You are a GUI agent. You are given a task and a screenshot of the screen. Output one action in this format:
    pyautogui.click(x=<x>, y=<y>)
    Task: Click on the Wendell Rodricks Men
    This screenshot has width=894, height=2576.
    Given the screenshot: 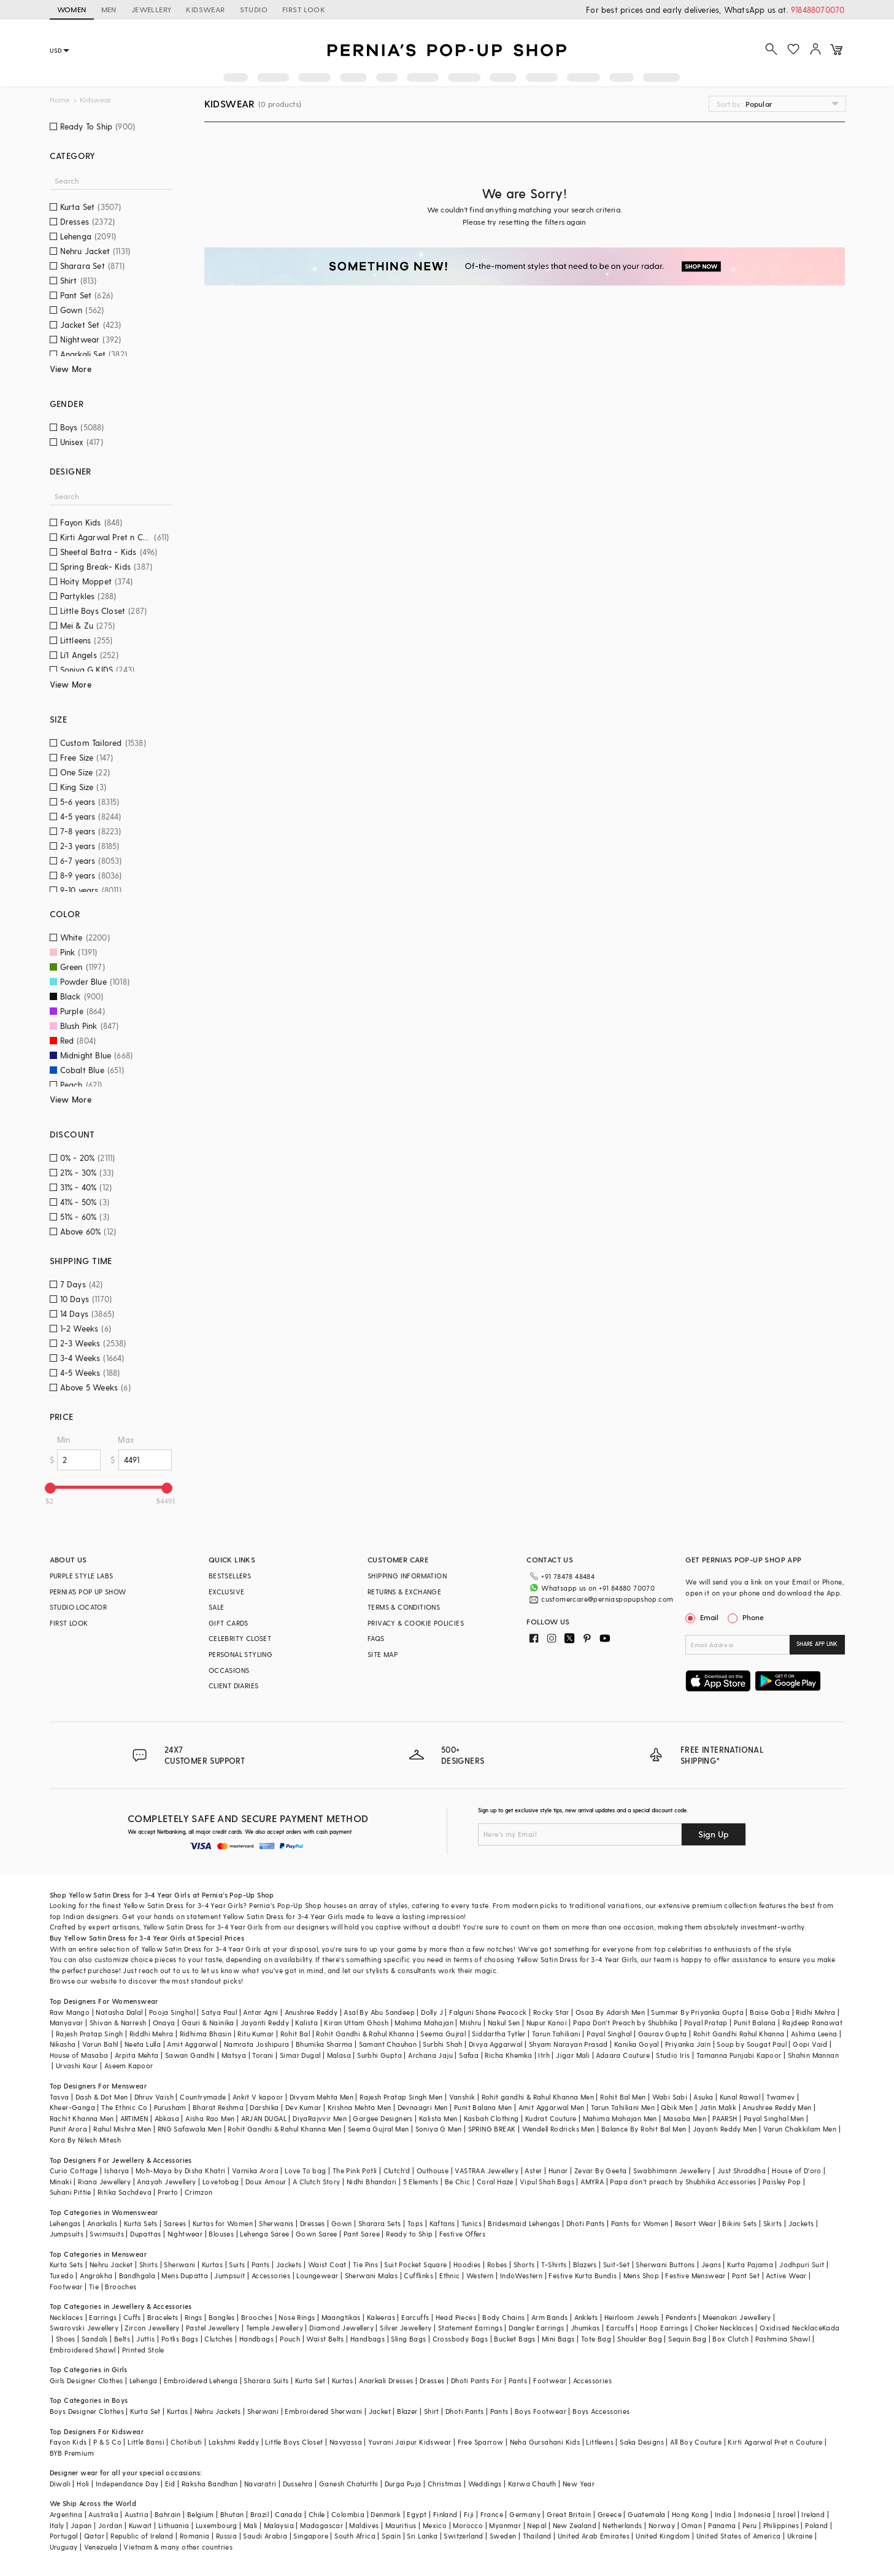 What is the action you would take?
    pyautogui.click(x=558, y=2129)
    